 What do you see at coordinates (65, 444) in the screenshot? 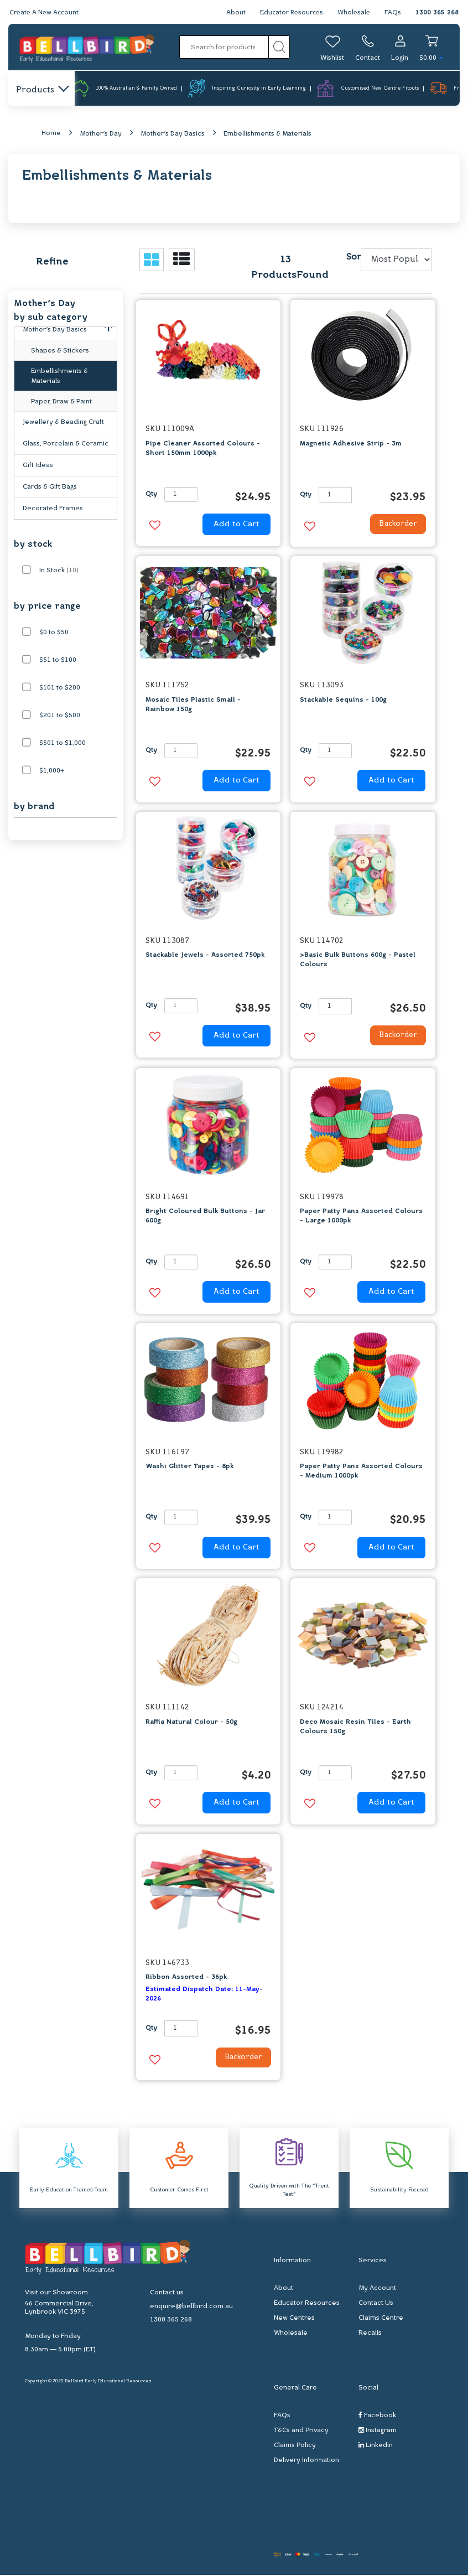
I see `Glass, Porcelain & Ceramic` at bounding box center [65, 444].